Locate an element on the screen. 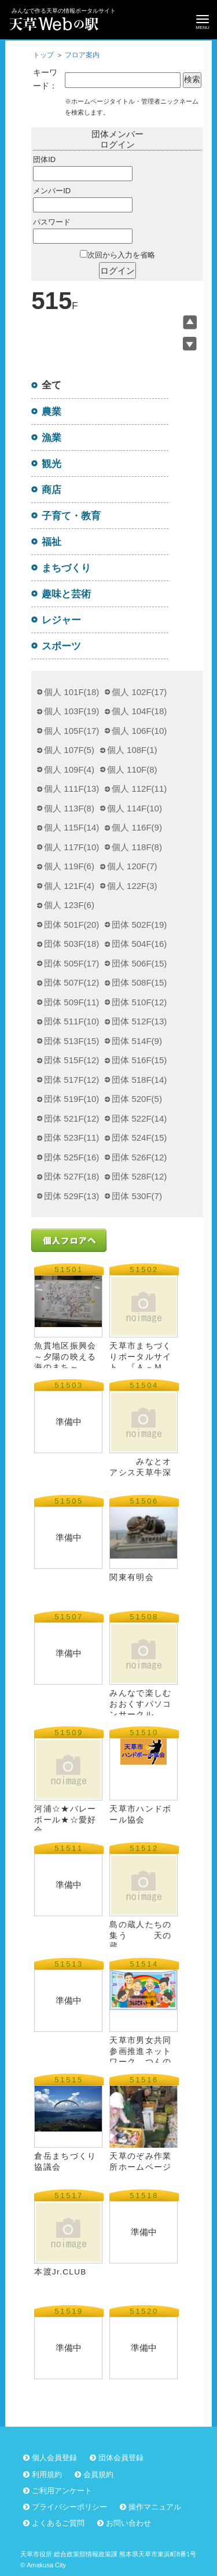  個人 119F(6) is located at coordinates (69, 866).